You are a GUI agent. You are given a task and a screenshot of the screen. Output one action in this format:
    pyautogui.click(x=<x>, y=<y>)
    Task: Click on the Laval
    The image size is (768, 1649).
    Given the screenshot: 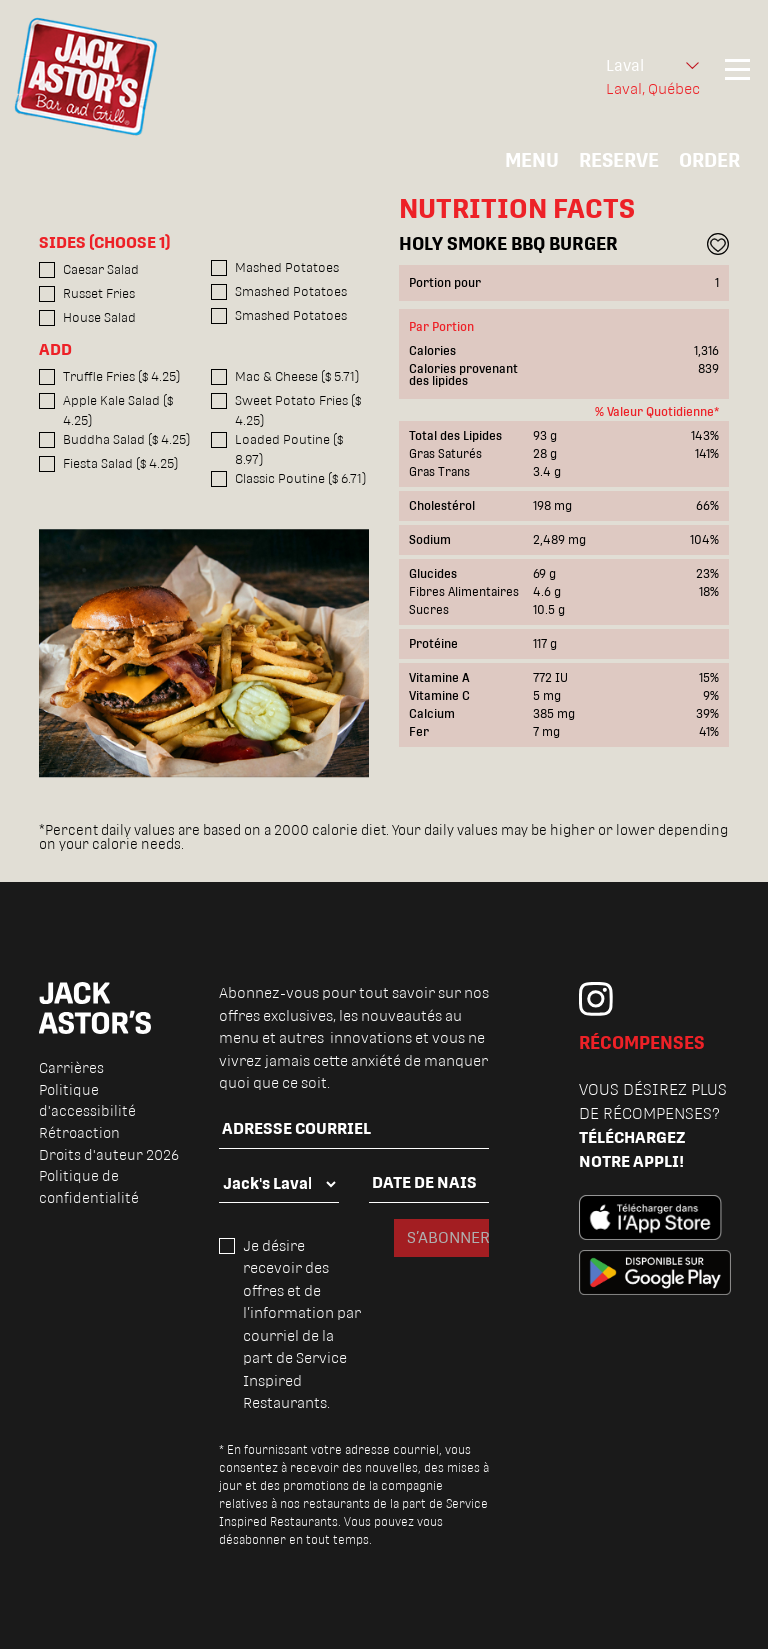 What is the action you would take?
    pyautogui.click(x=625, y=65)
    